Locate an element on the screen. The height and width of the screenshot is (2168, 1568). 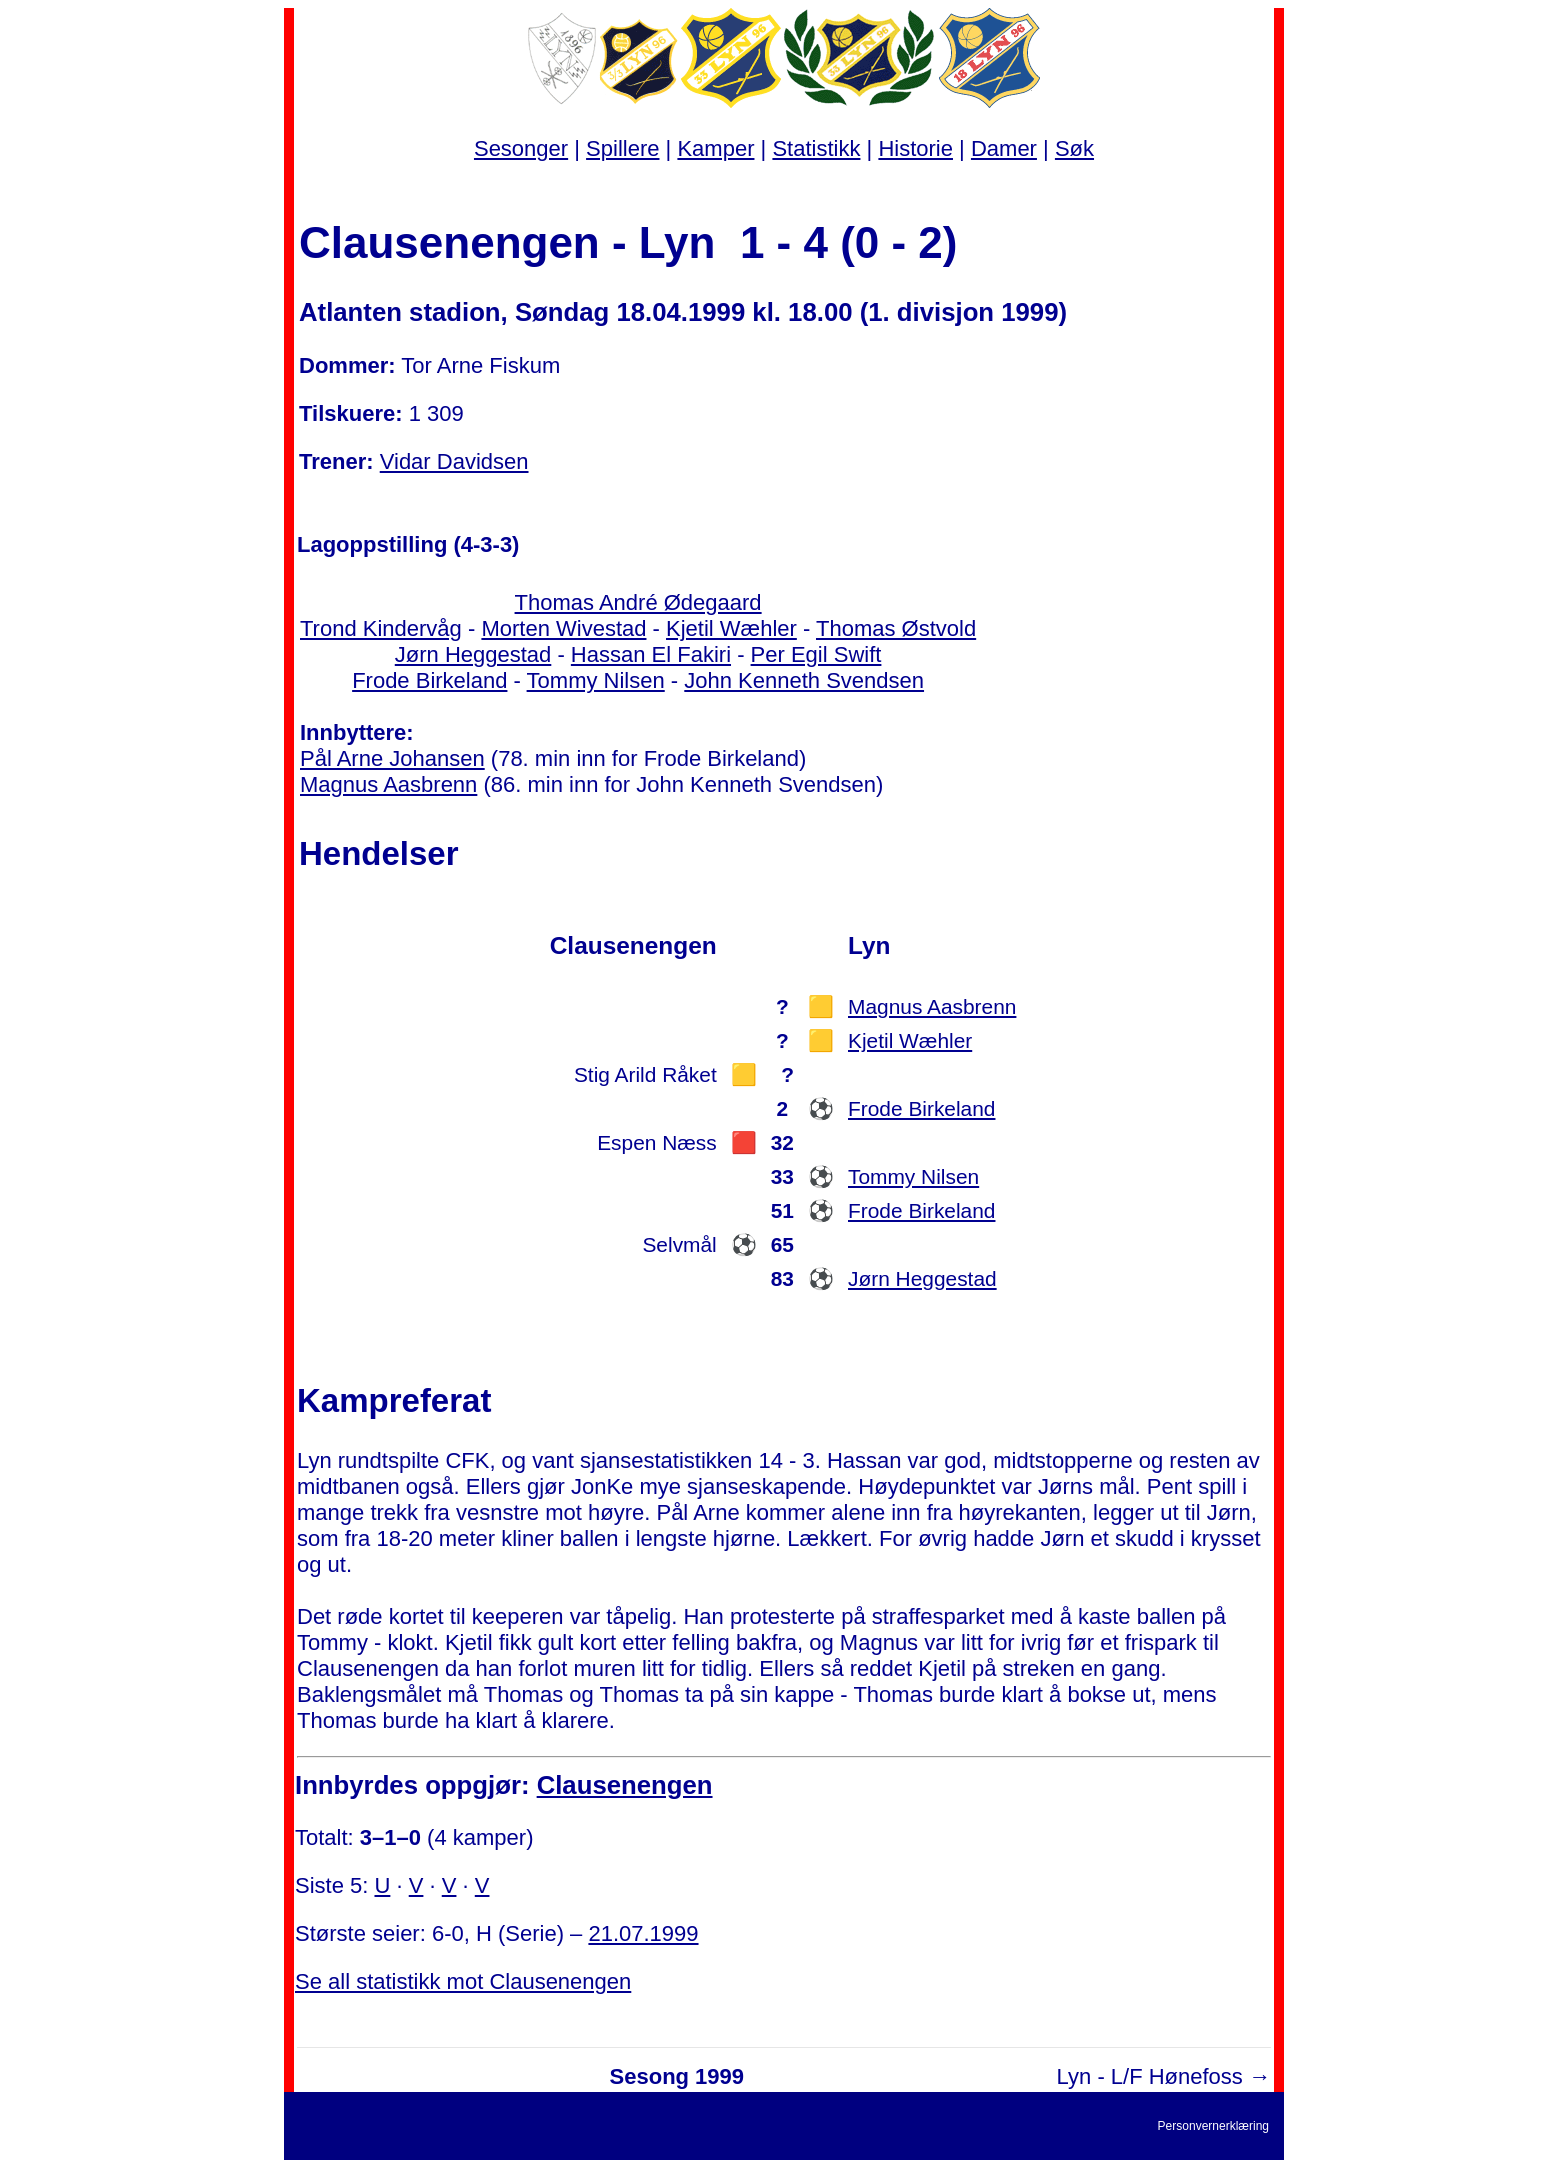
Hassan El Fakiri is located at coordinates (651, 654).